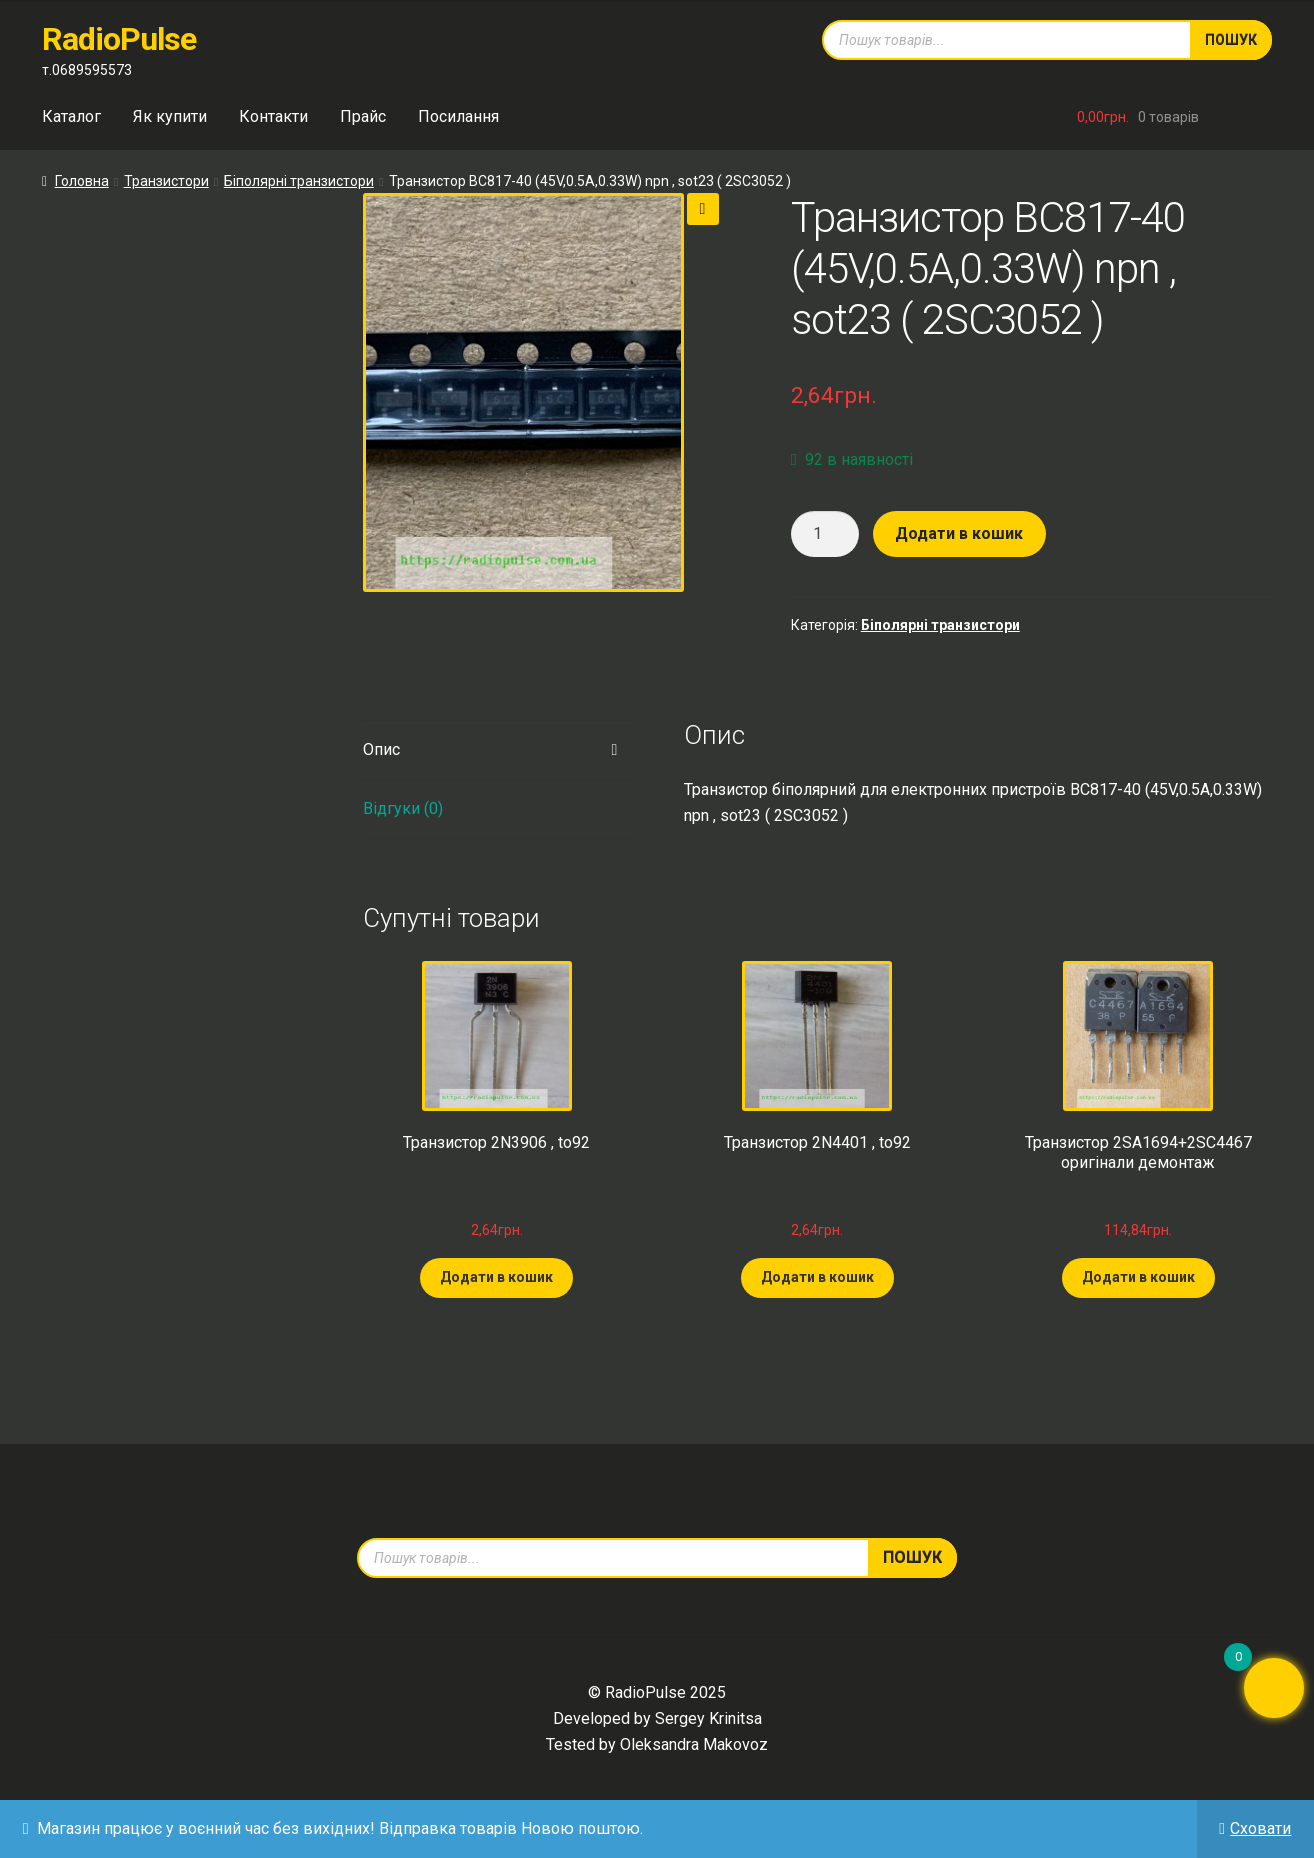 The image size is (1314, 1858). Describe the element at coordinates (1138, 1277) in the screenshot. I see `Додати в кошик [Додати в кошик: “Транзистор 2SA1694+2SC4467 оригінали демонтаж”]` at that location.